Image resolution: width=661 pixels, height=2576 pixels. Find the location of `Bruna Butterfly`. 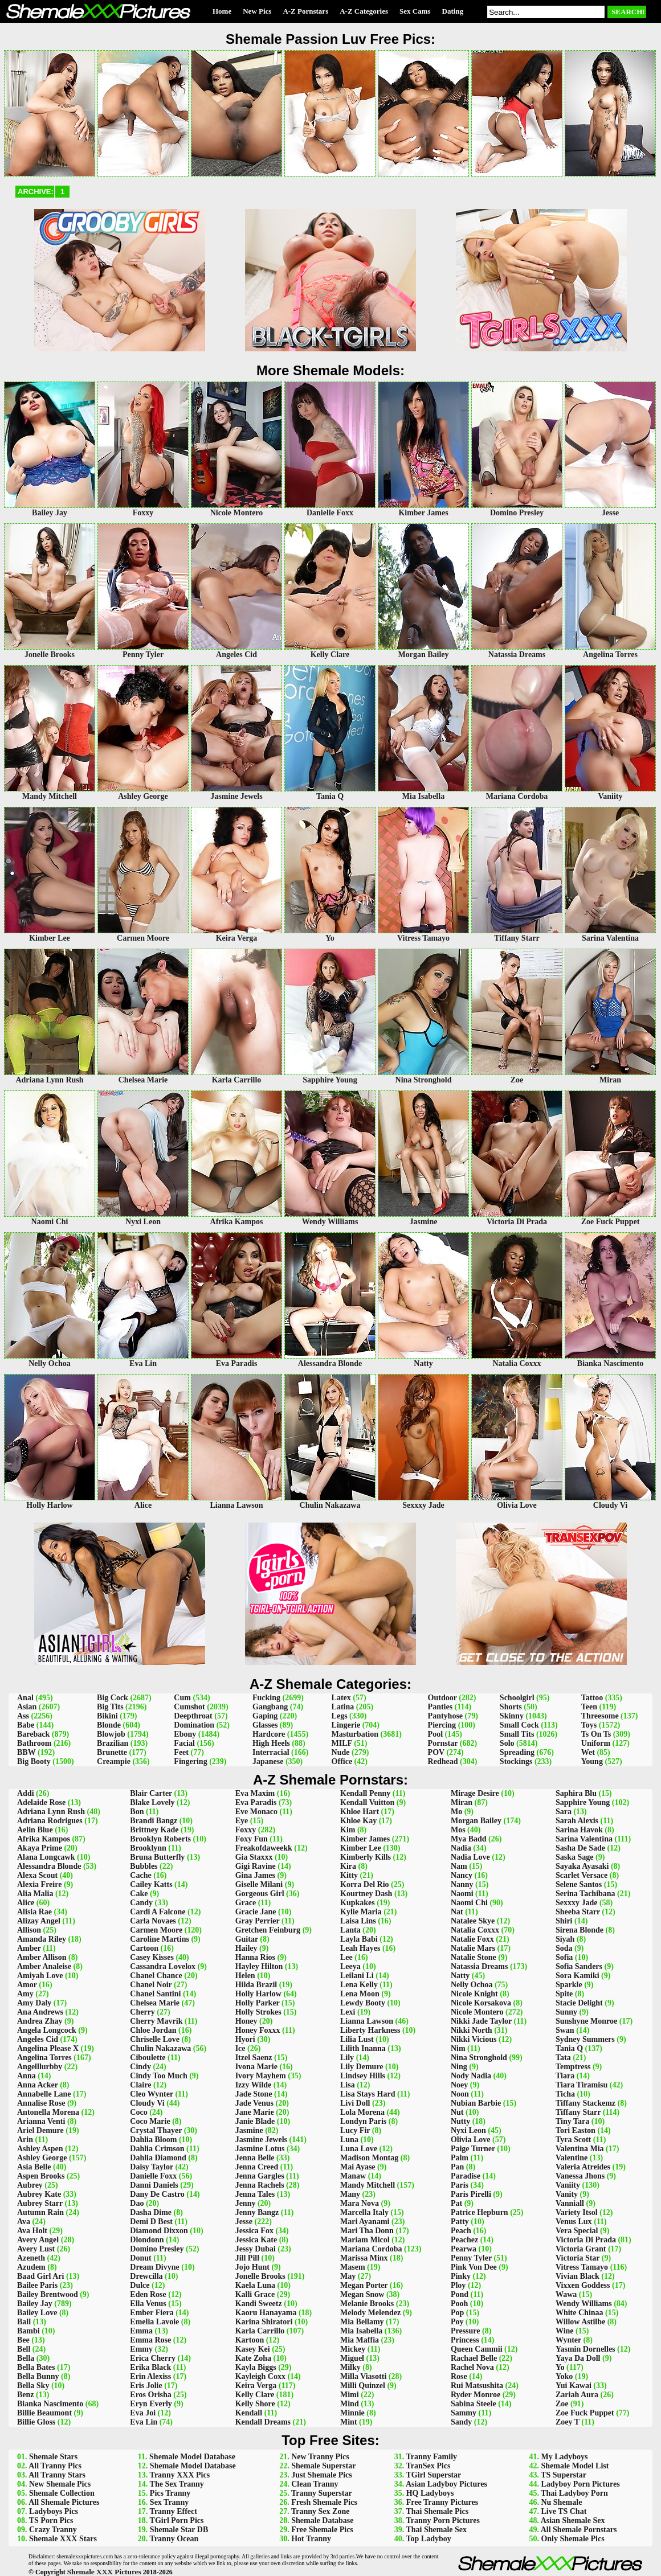

Bruna Butterfly is located at coordinates (157, 1857).